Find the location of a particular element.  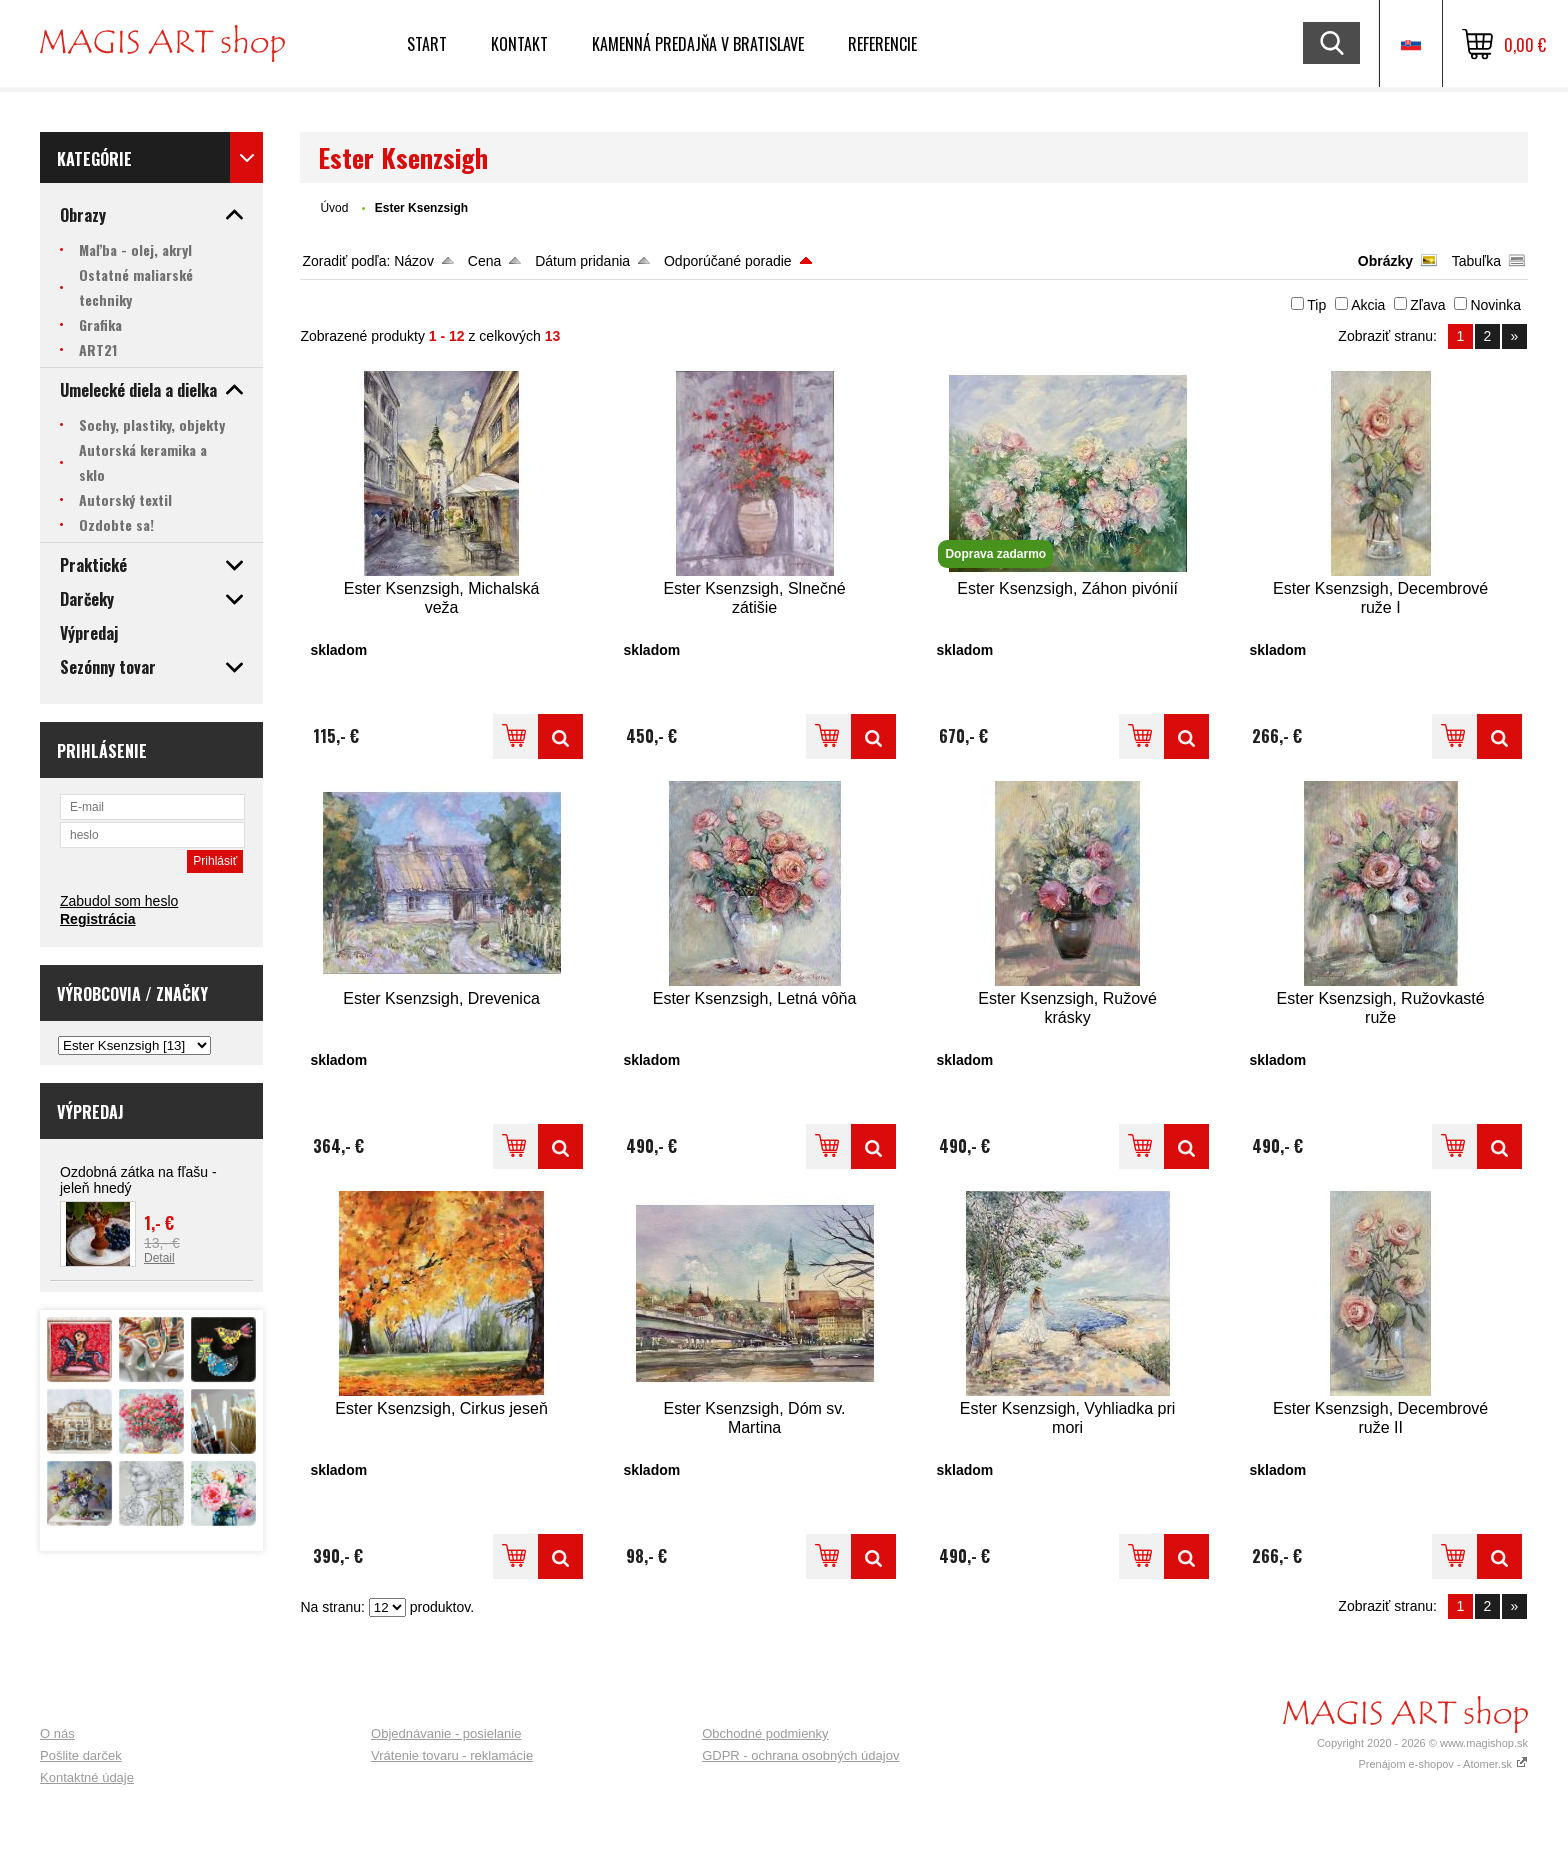

Ozdobná zátka na fľašu - jeleň hnedý is located at coordinates (138, 1180).